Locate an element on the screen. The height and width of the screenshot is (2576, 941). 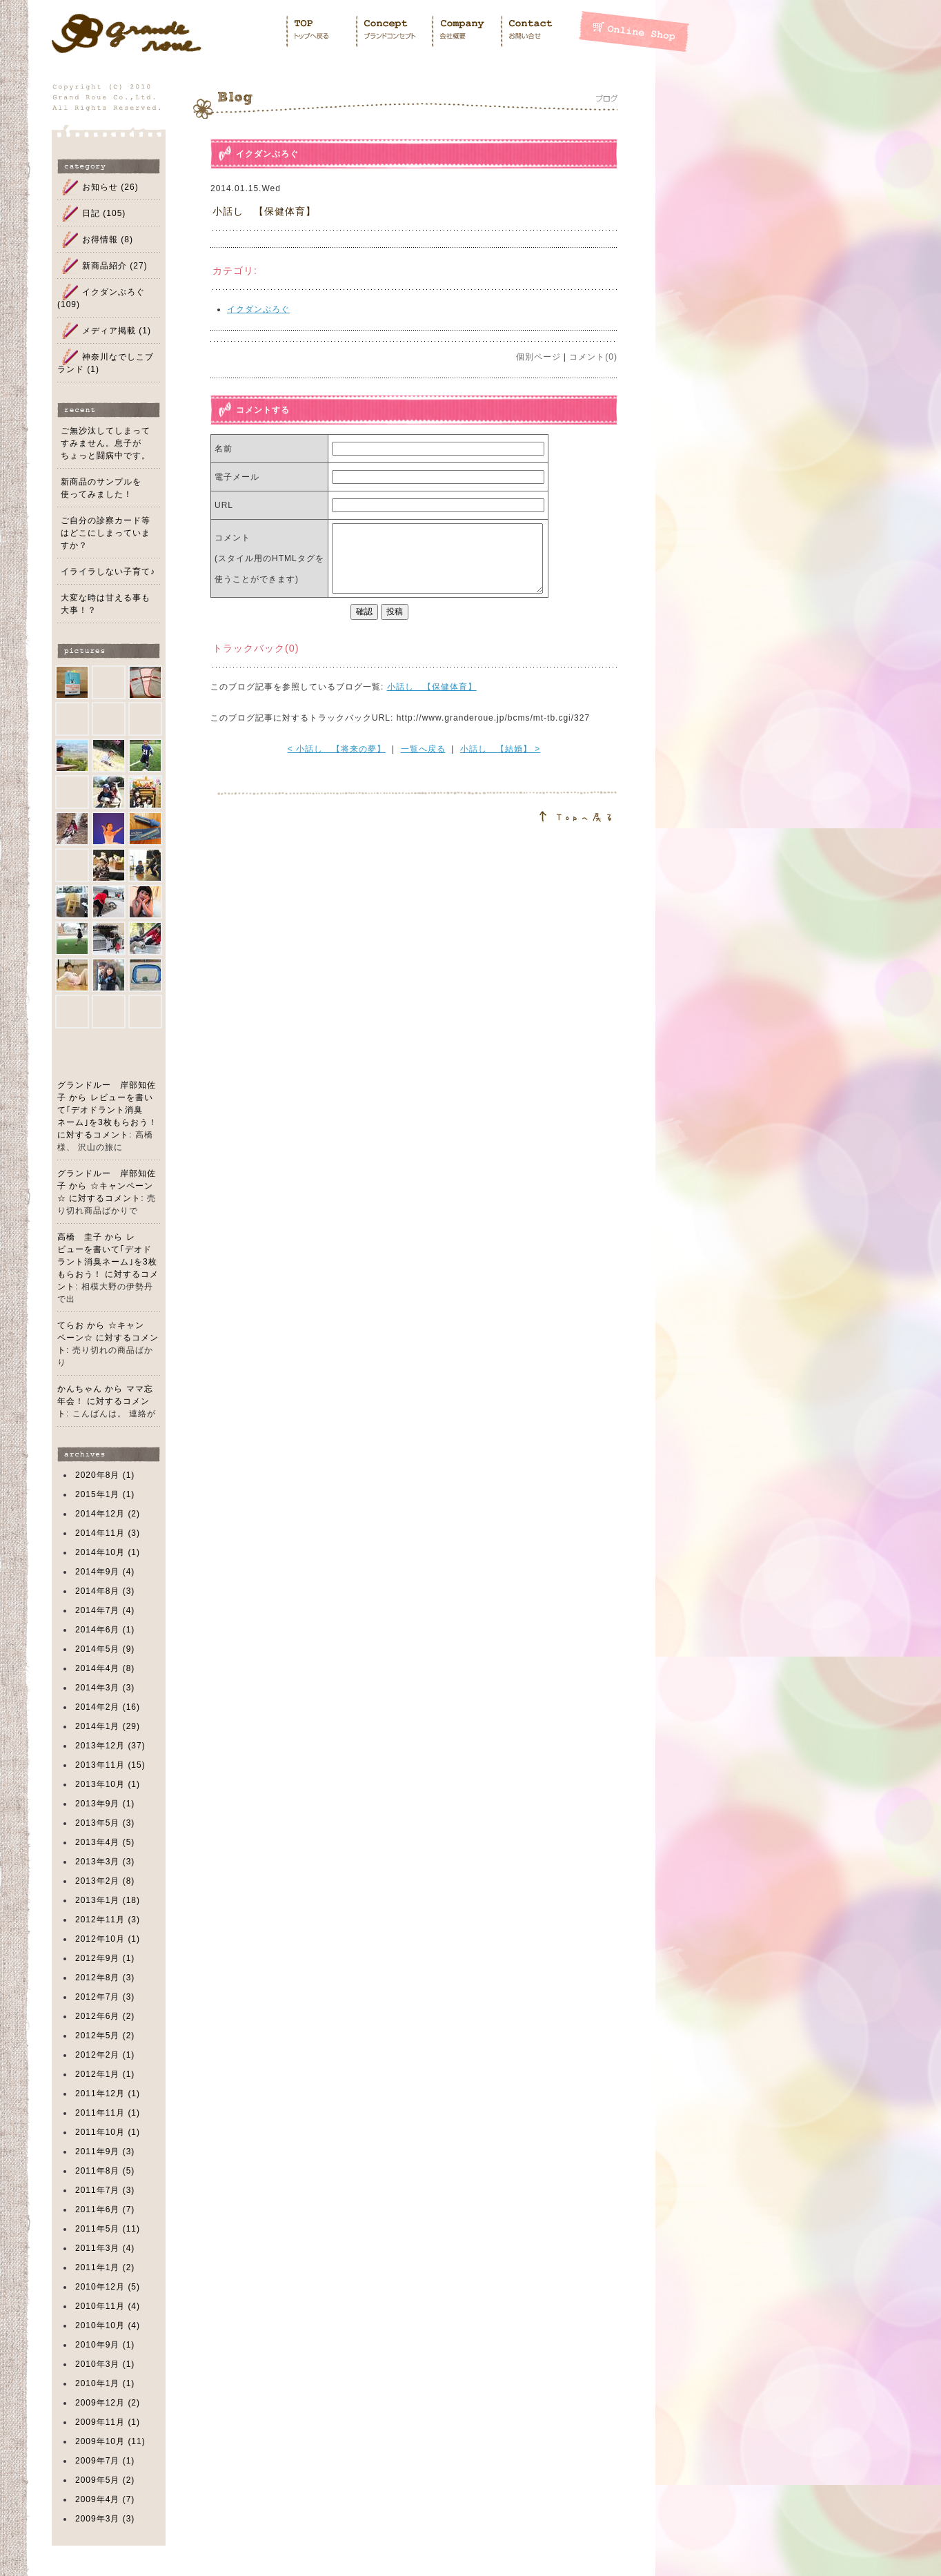
2020年8月 (1) is located at coordinates (105, 1475).